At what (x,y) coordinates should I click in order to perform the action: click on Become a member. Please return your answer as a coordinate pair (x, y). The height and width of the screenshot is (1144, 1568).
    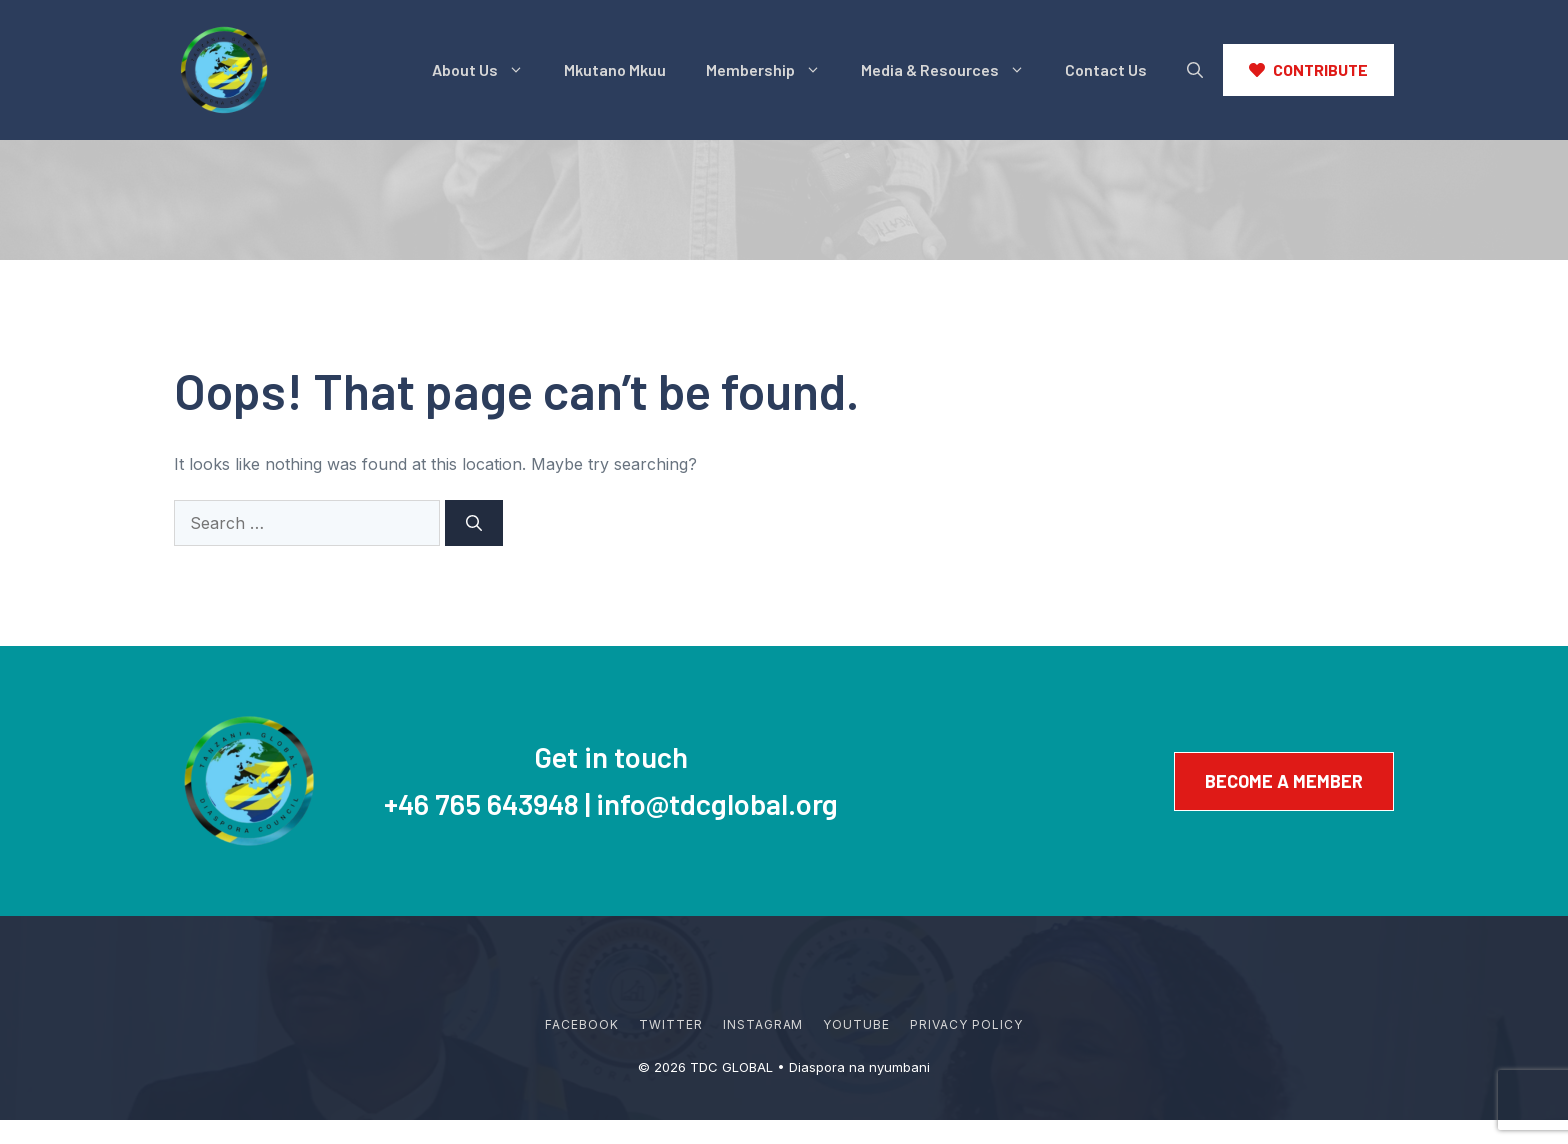
    Looking at the image, I should click on (1284, 781).